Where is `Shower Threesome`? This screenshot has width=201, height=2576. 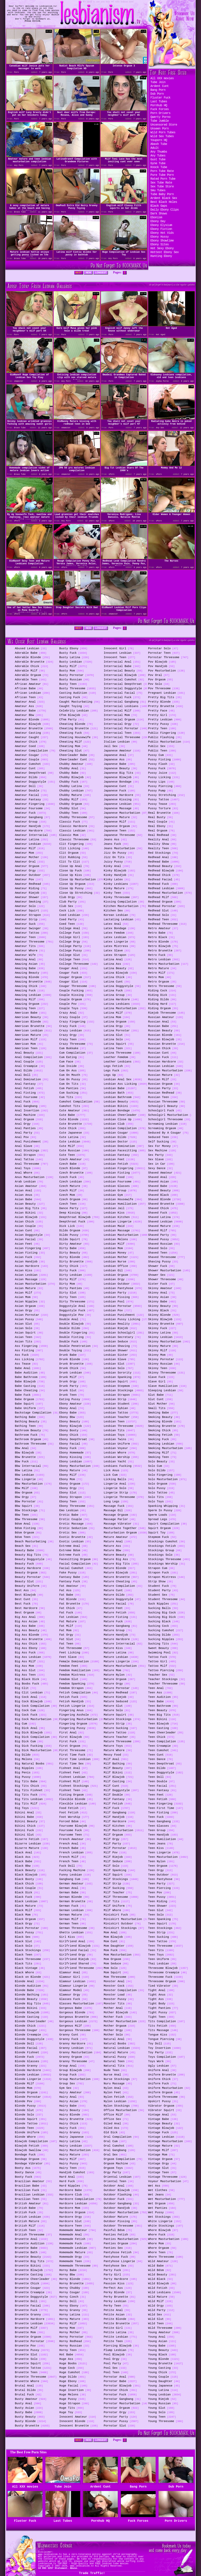 Shower Threesome is located at coordinates (162, 1279).